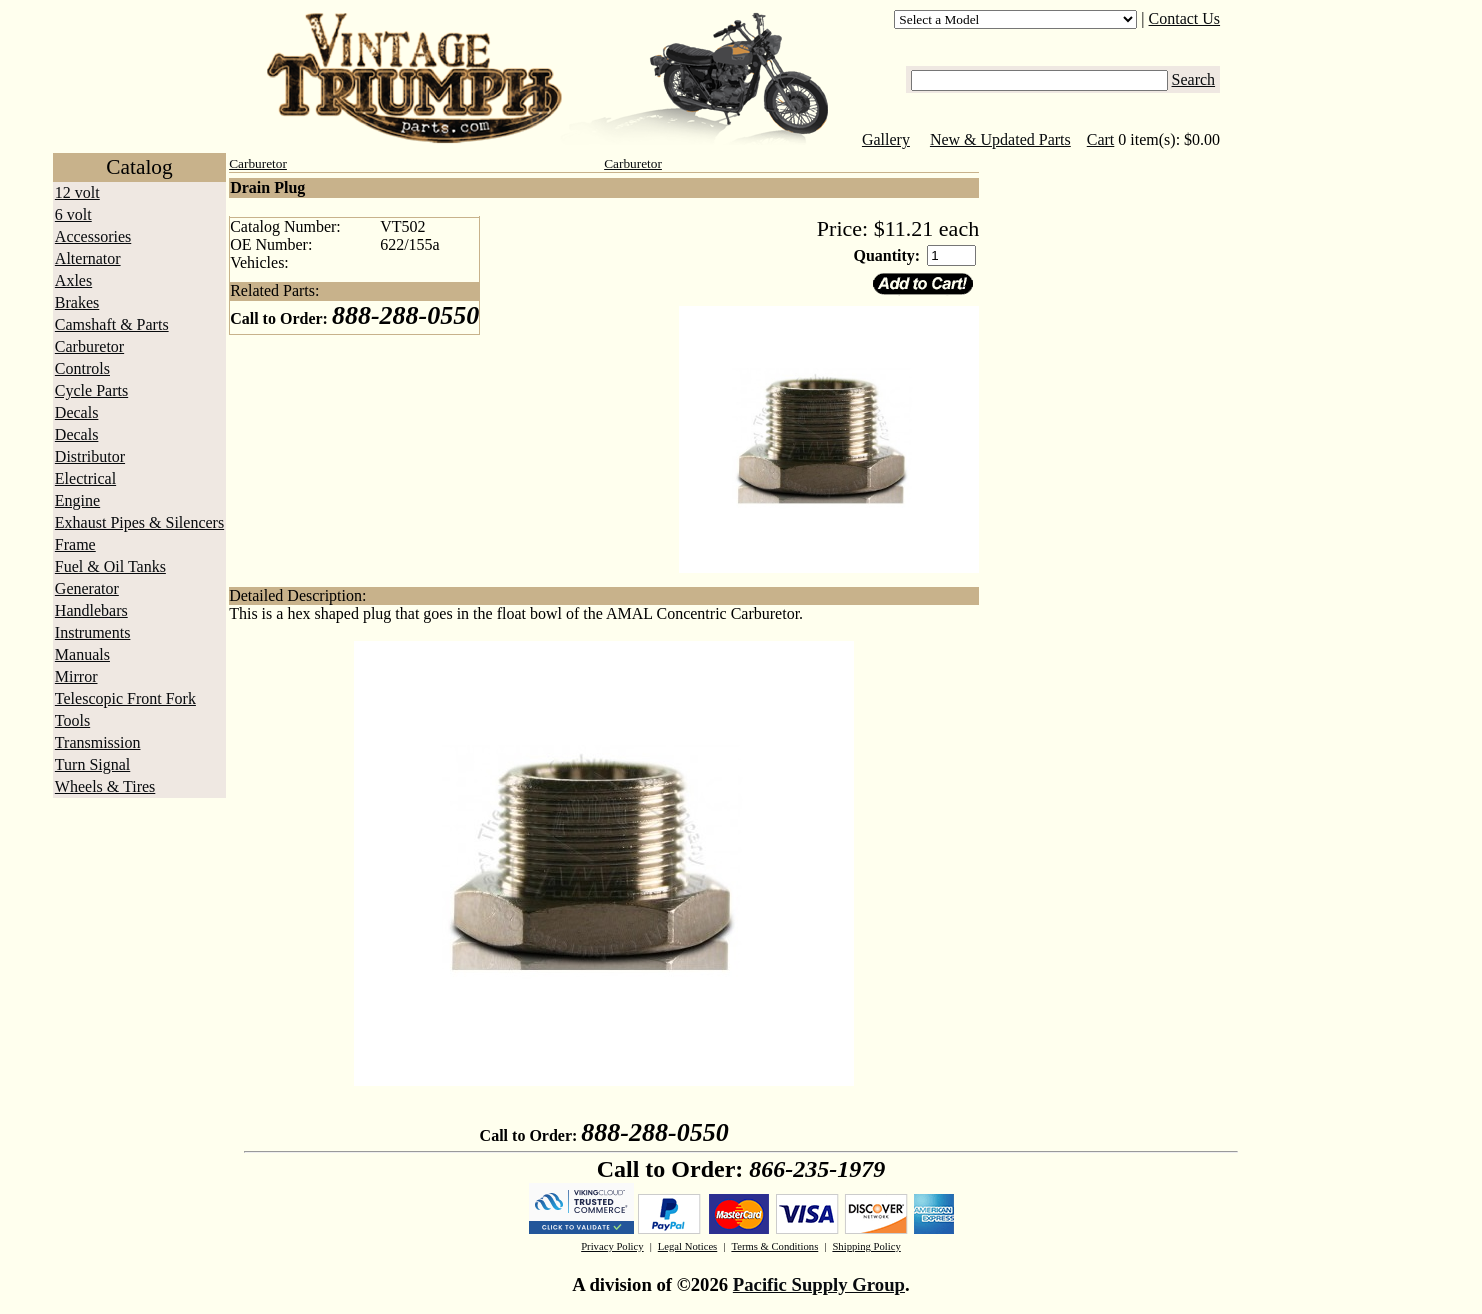 This screenshot has width=1482, height=1314. What do you see at coordinates (866, 1246) in the screenshot?
I see `Shipping Policy` at bounding box center [866, 1246].